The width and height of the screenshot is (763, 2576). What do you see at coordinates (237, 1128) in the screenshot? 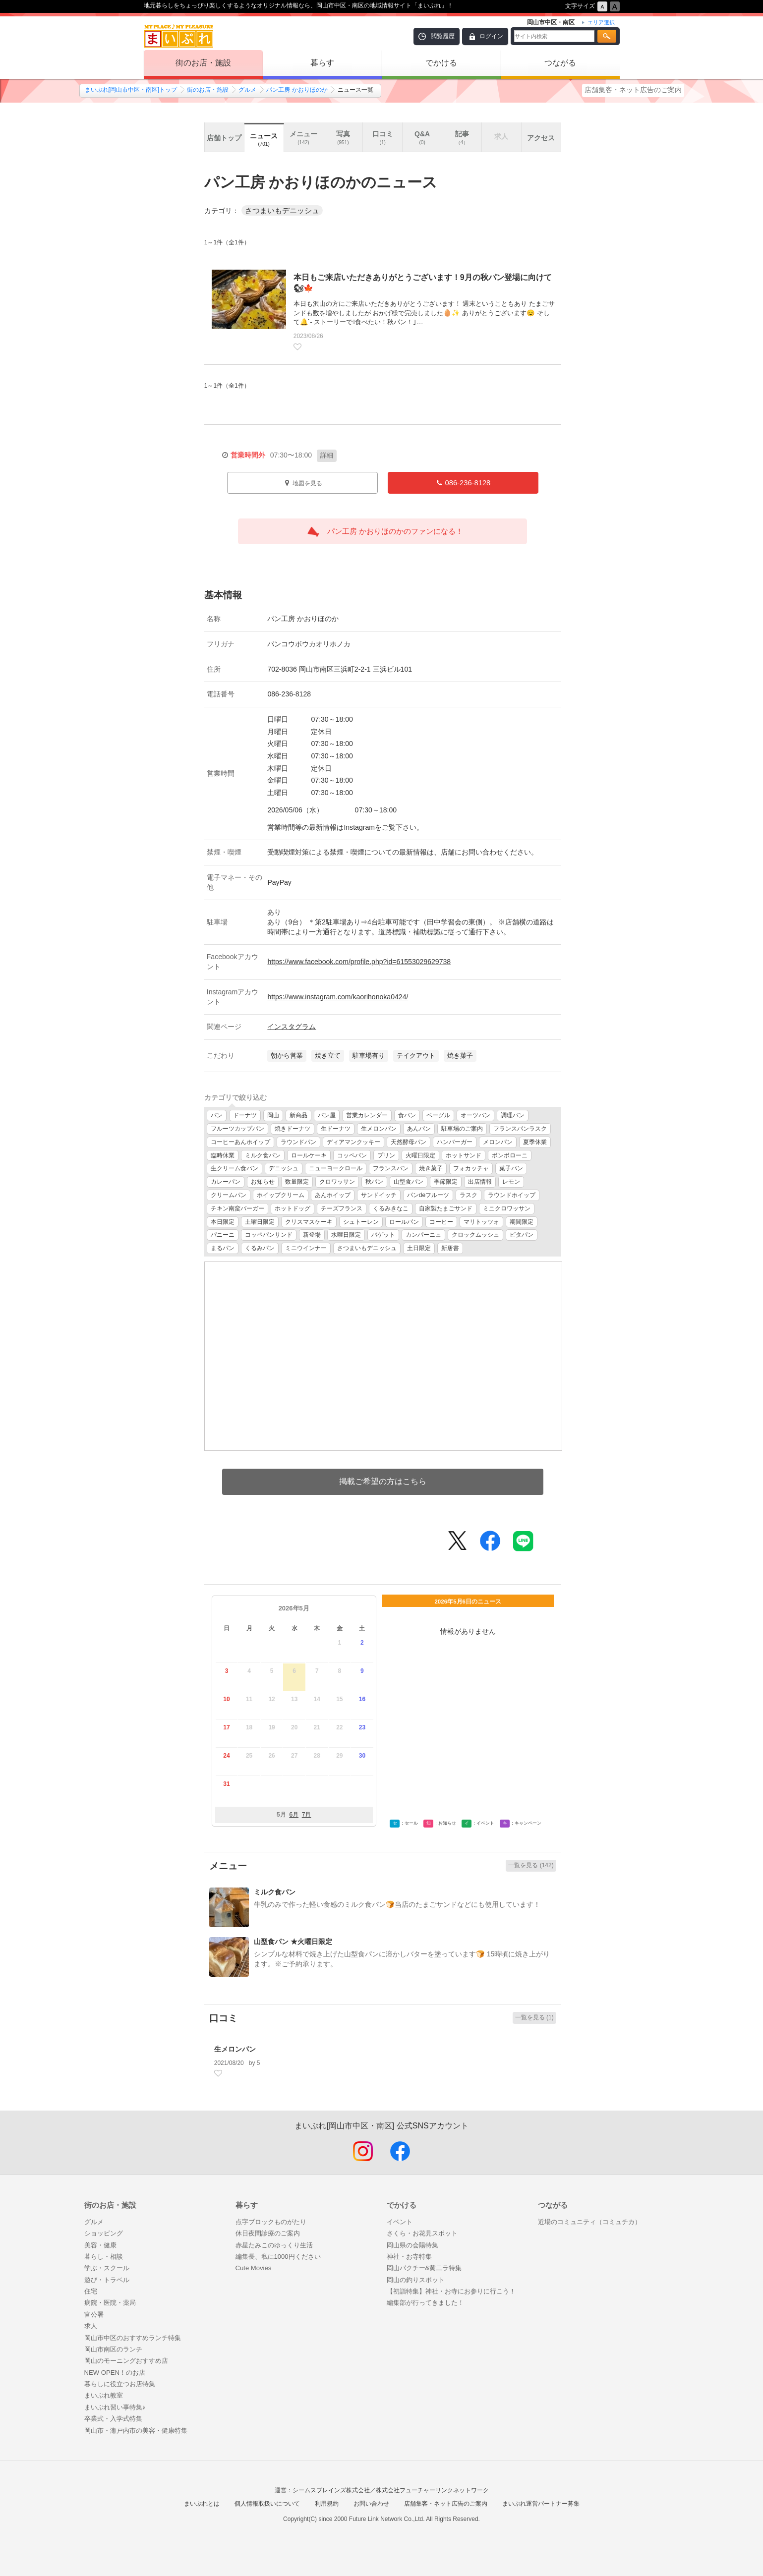
I see `フルーツカップパン` at bounding box center [237, 1128].